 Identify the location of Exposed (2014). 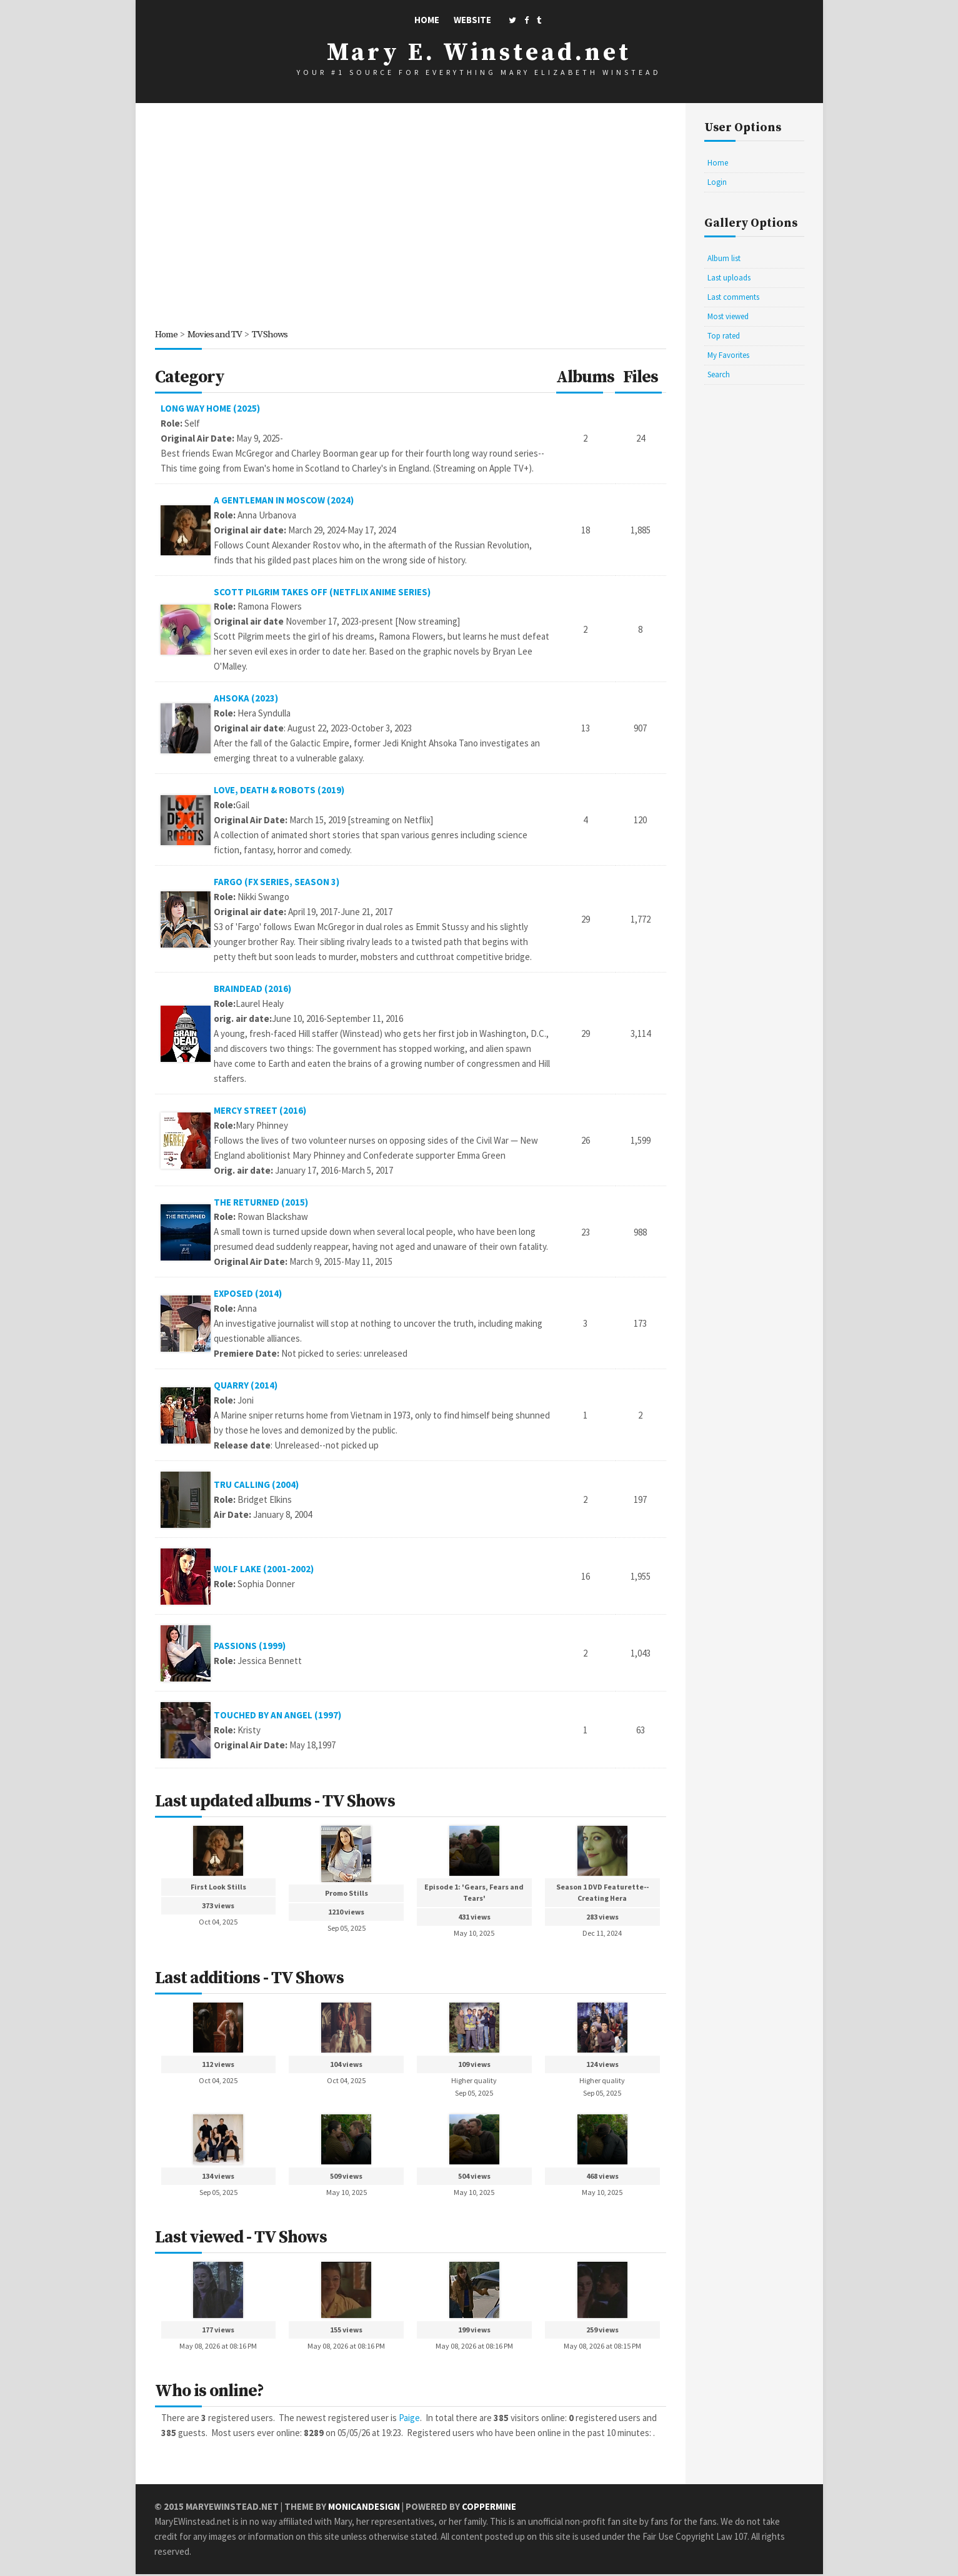
(248, 1294).